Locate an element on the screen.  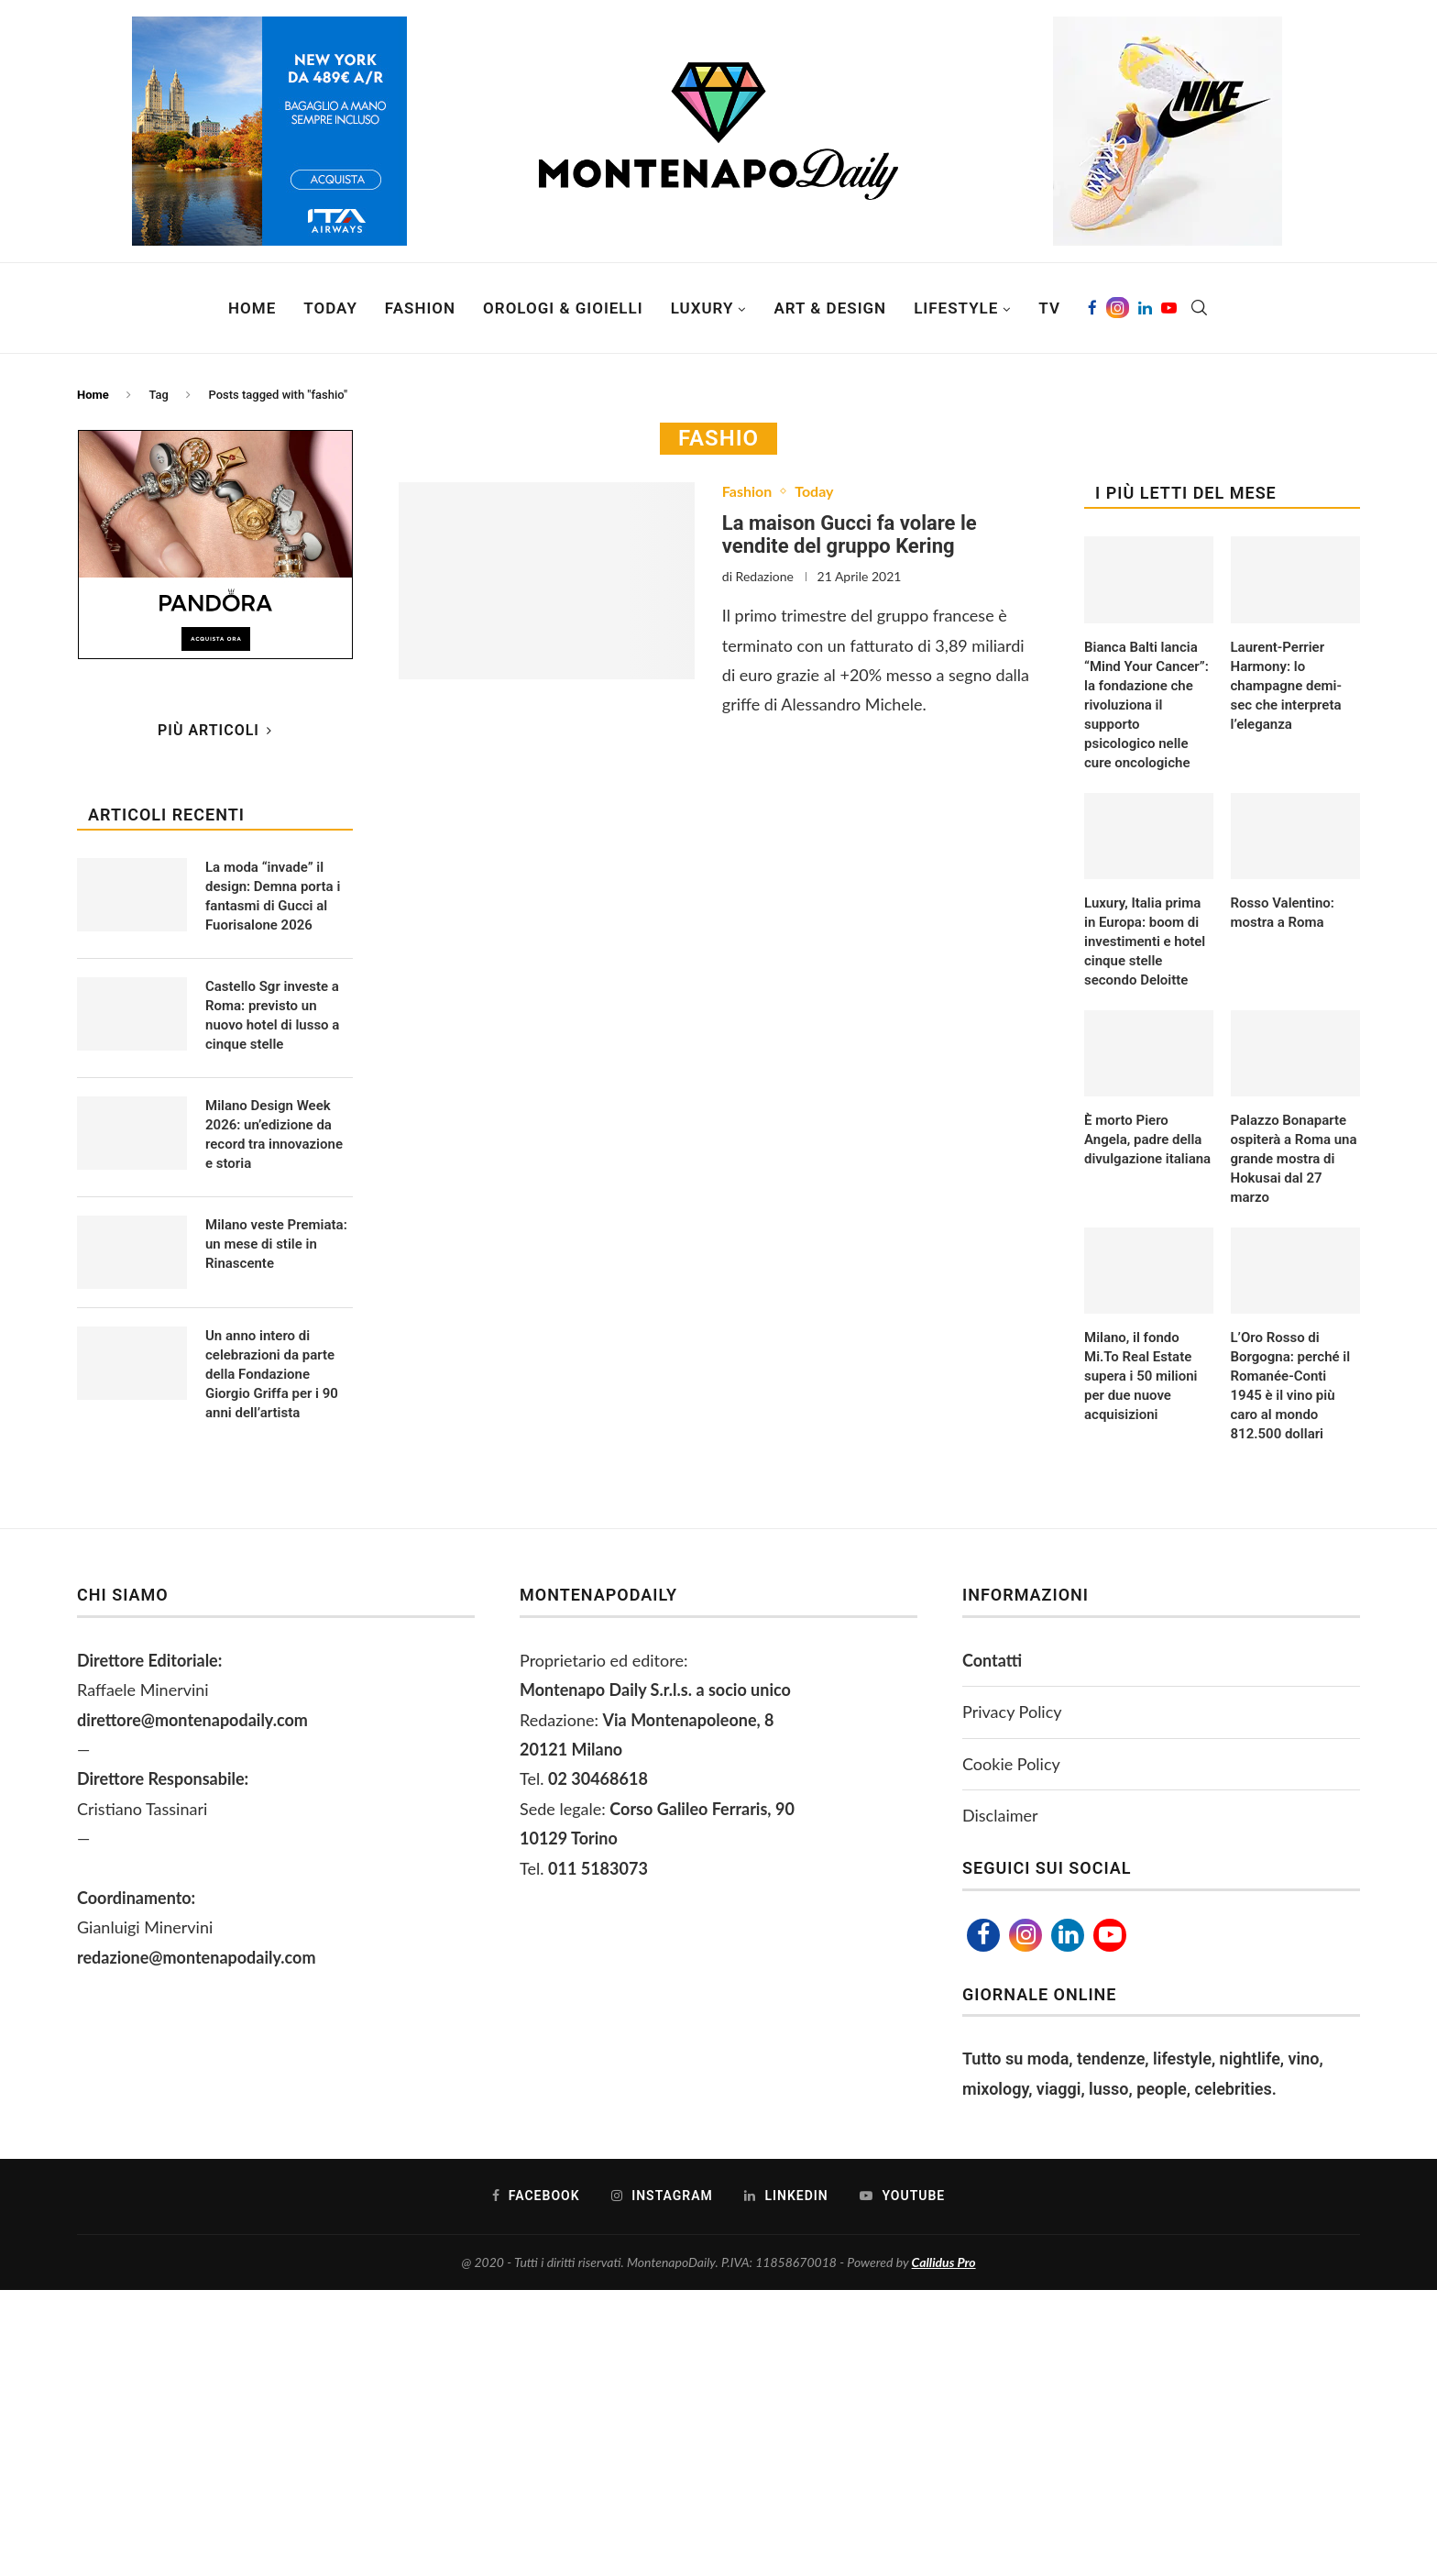
È morto Piero Angela, padre della divulgazione italiana is located at coordinates (1147, 1139).